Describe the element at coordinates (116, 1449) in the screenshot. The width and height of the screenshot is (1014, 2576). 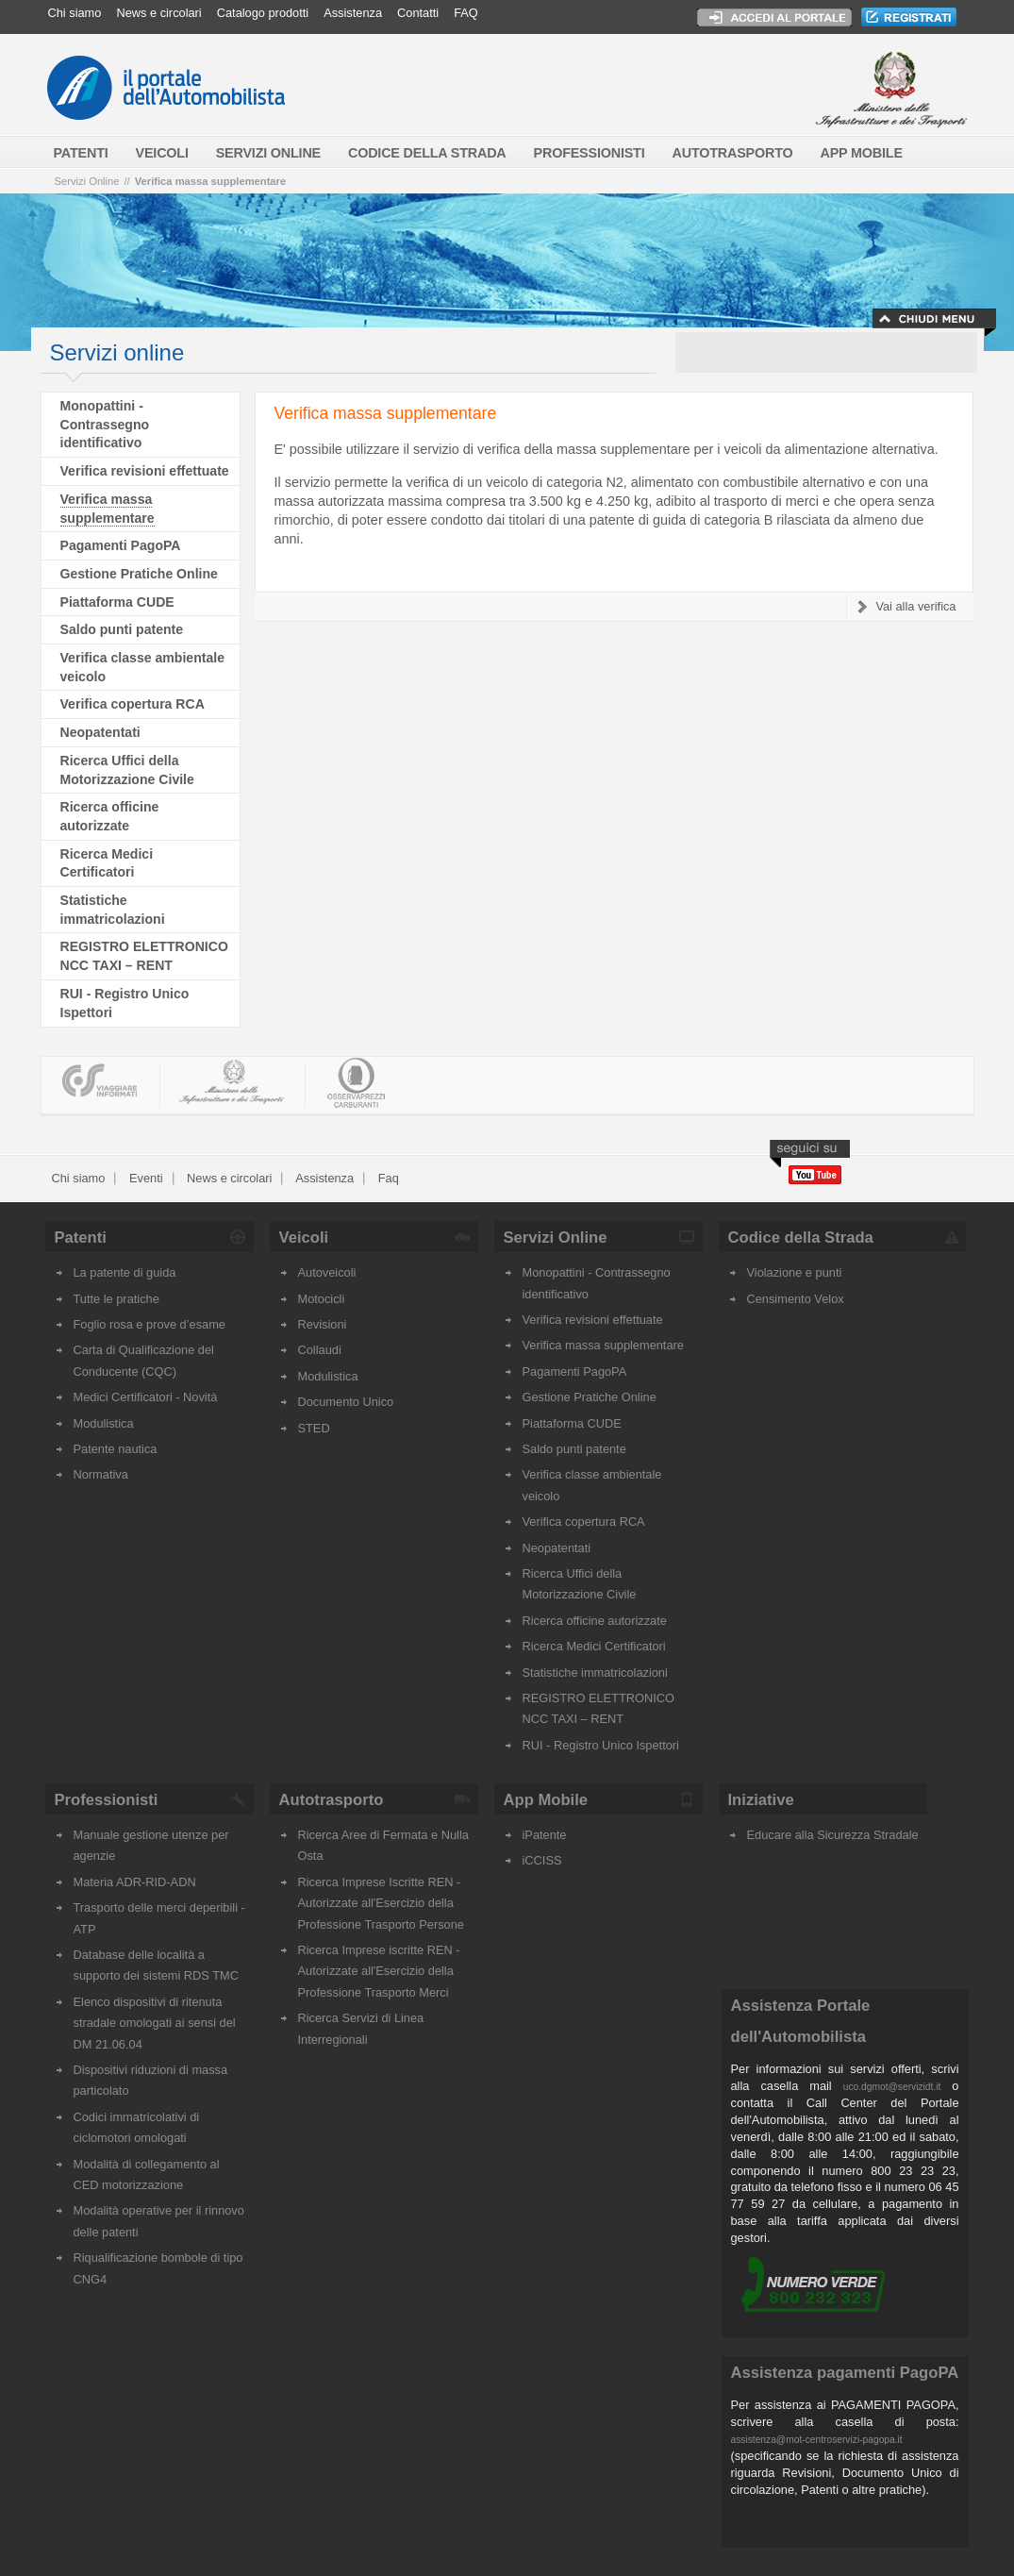
I see `Patente nautica` at that location.